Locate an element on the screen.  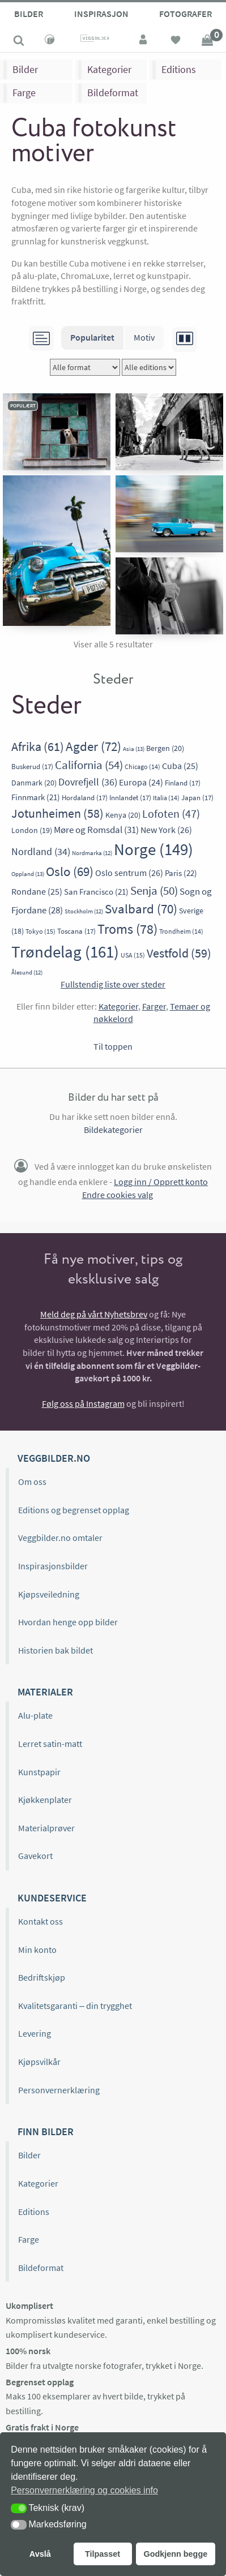
Kenya [Kenya (20 elementer)] is located at coordinates (122, 815).